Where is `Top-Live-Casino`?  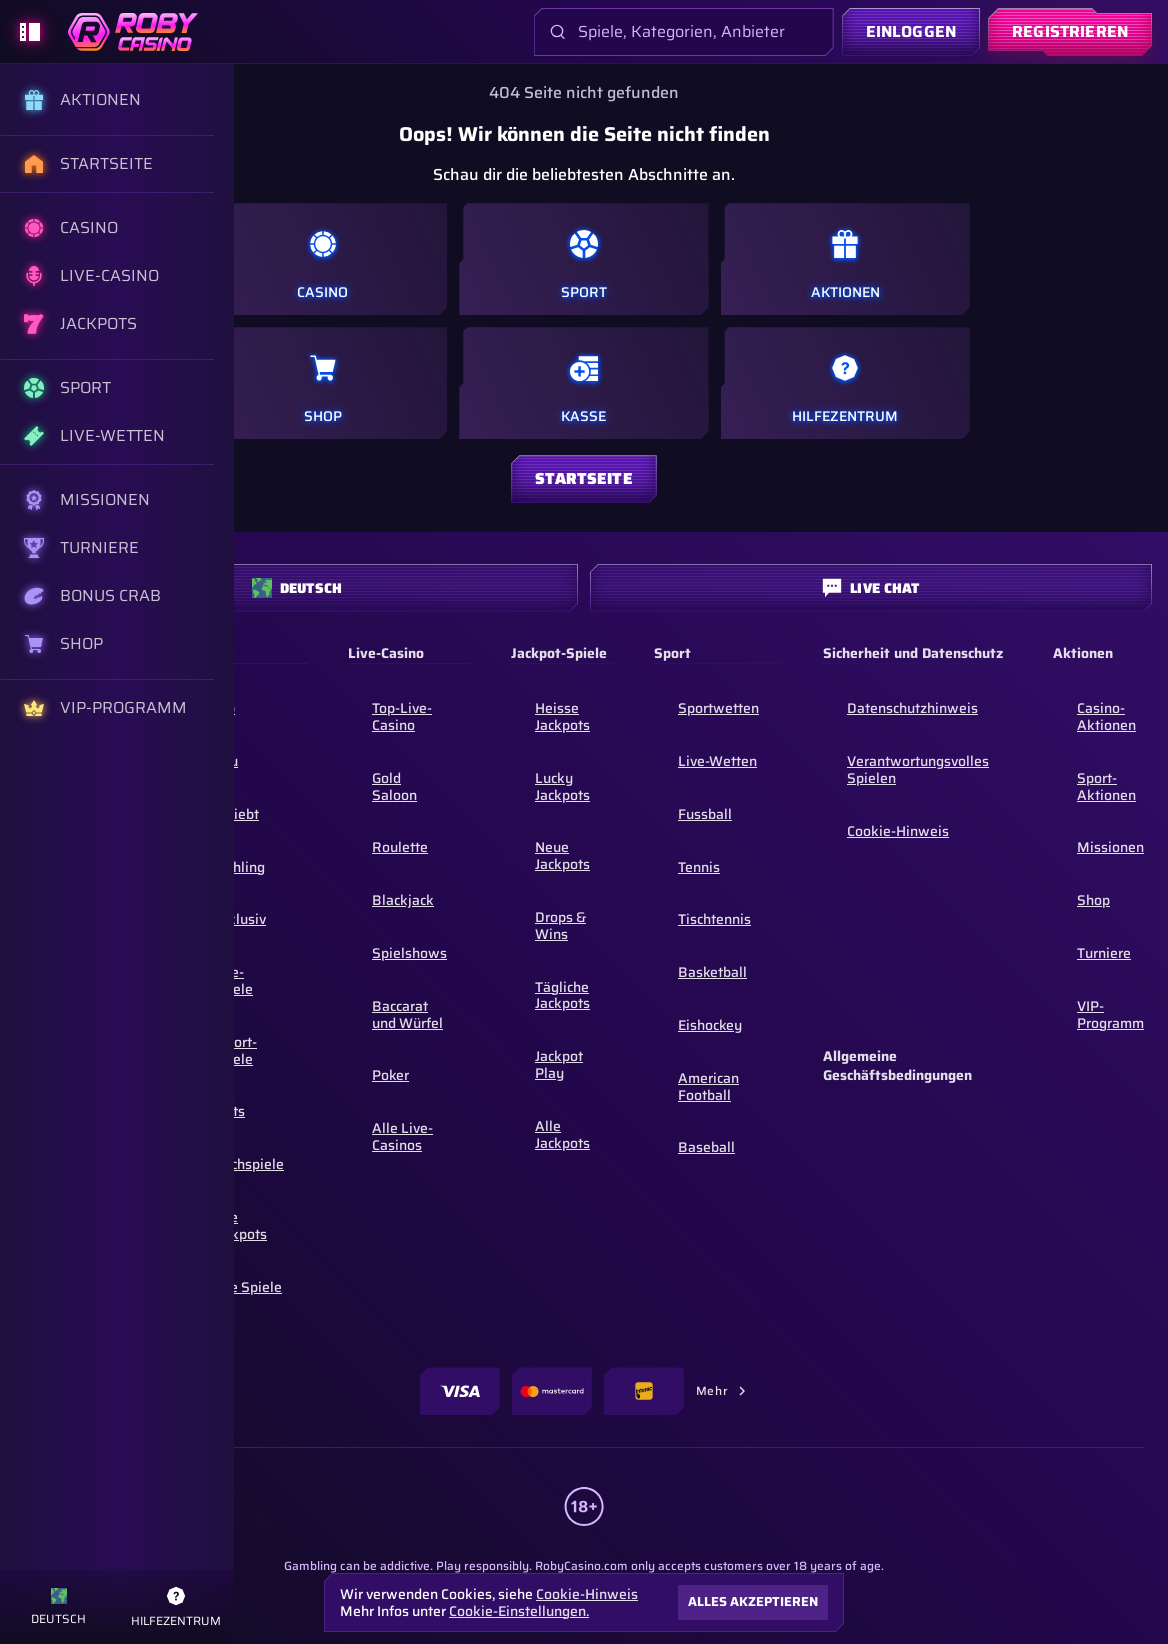
Top-Live-Casino is located at coordinates (402, 716).